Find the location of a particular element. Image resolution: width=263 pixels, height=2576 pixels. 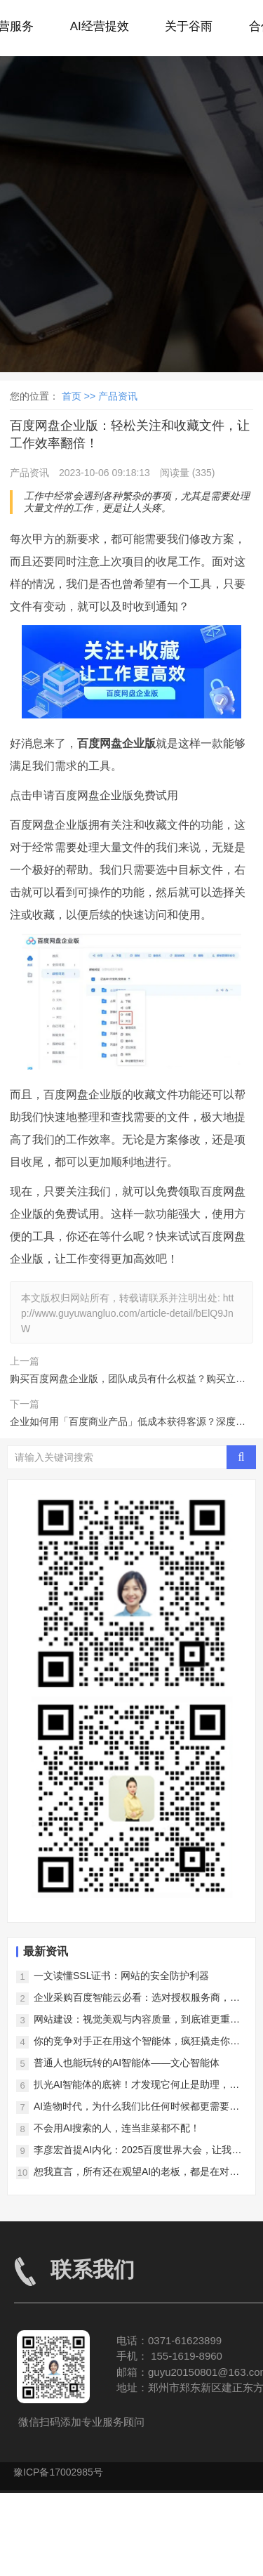

普通人也能玩转的AI智能体——文心智能体 is located at coordinates (127, 2062).